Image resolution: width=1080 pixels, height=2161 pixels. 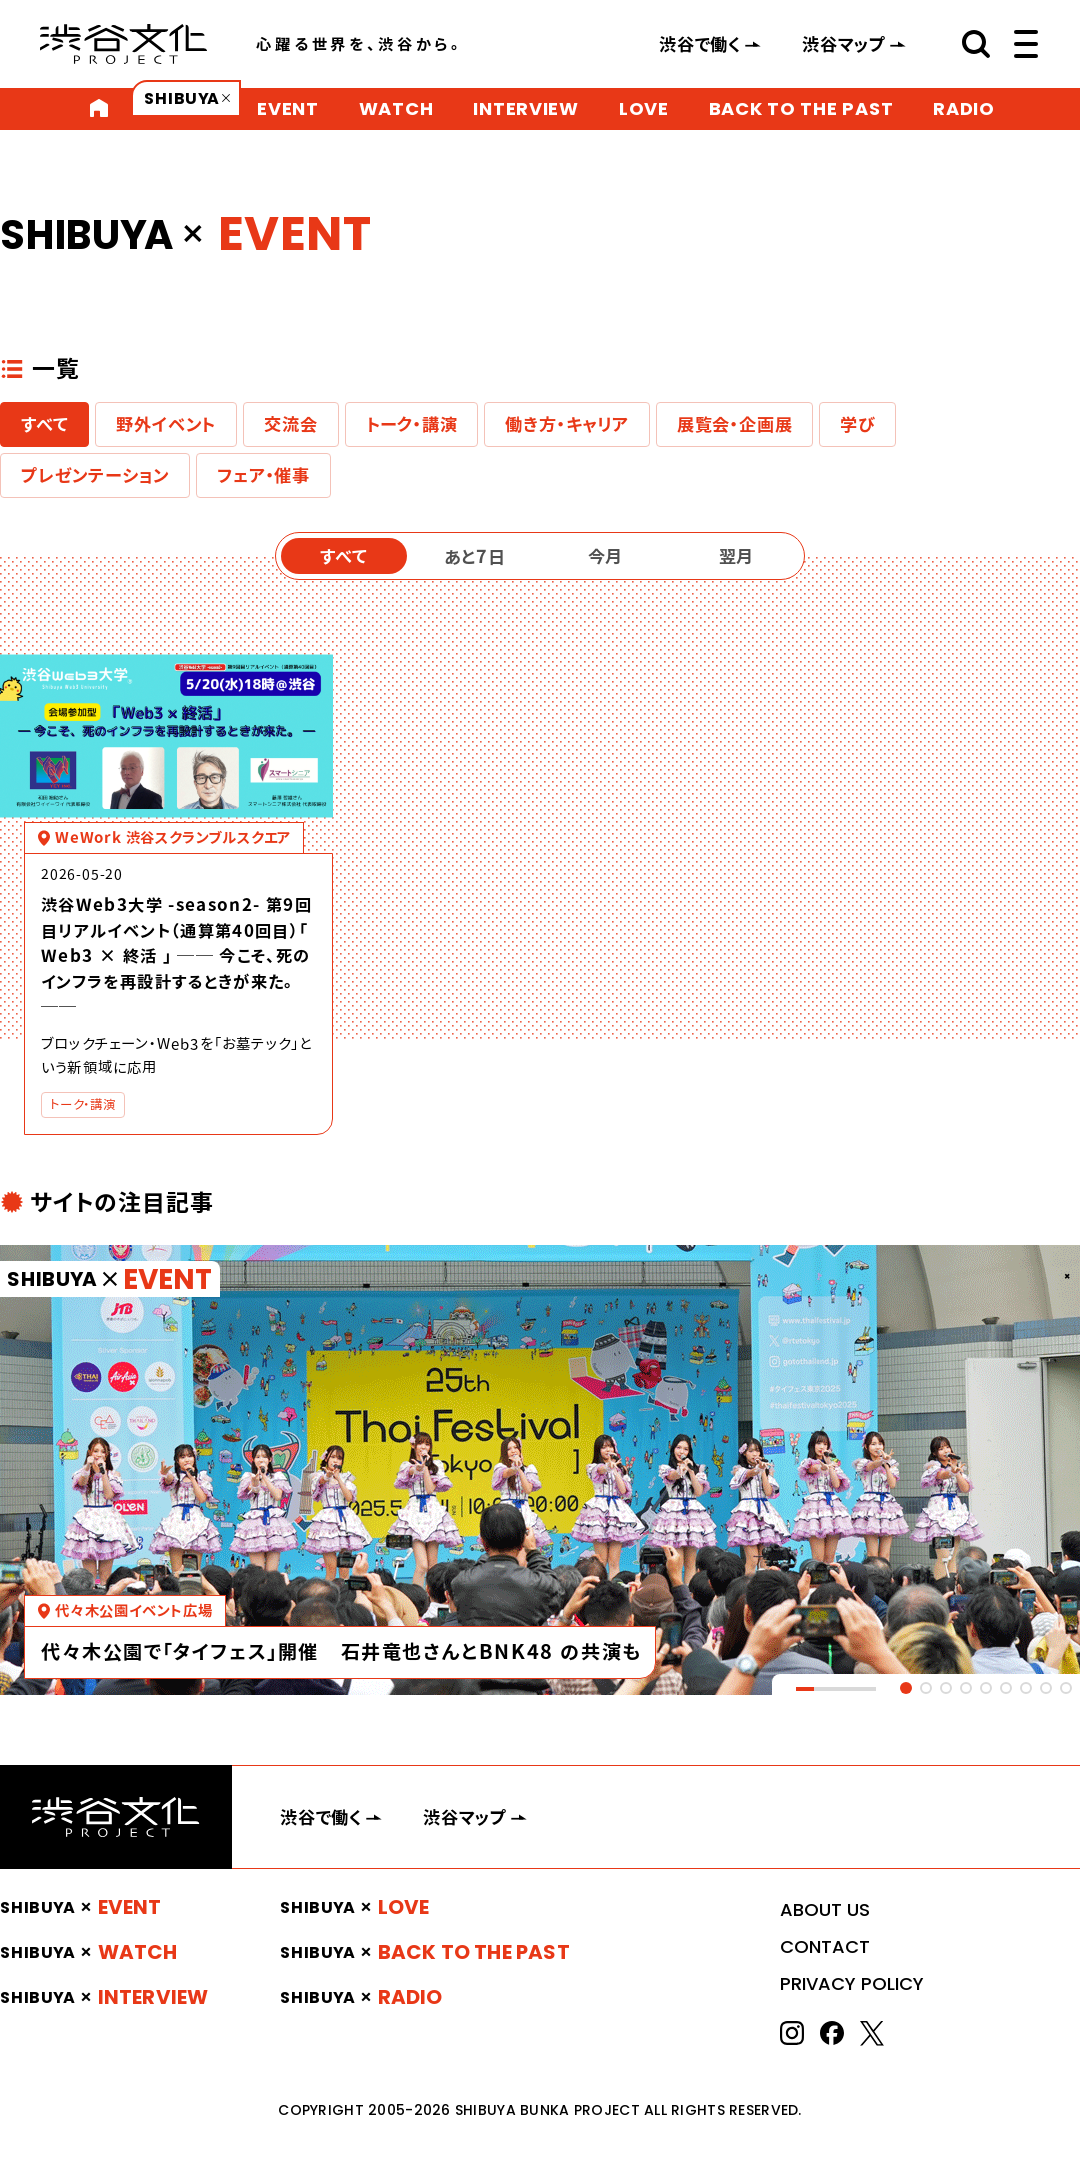 I want to click on 働き方・キャリア, so click(x=566, y=424).